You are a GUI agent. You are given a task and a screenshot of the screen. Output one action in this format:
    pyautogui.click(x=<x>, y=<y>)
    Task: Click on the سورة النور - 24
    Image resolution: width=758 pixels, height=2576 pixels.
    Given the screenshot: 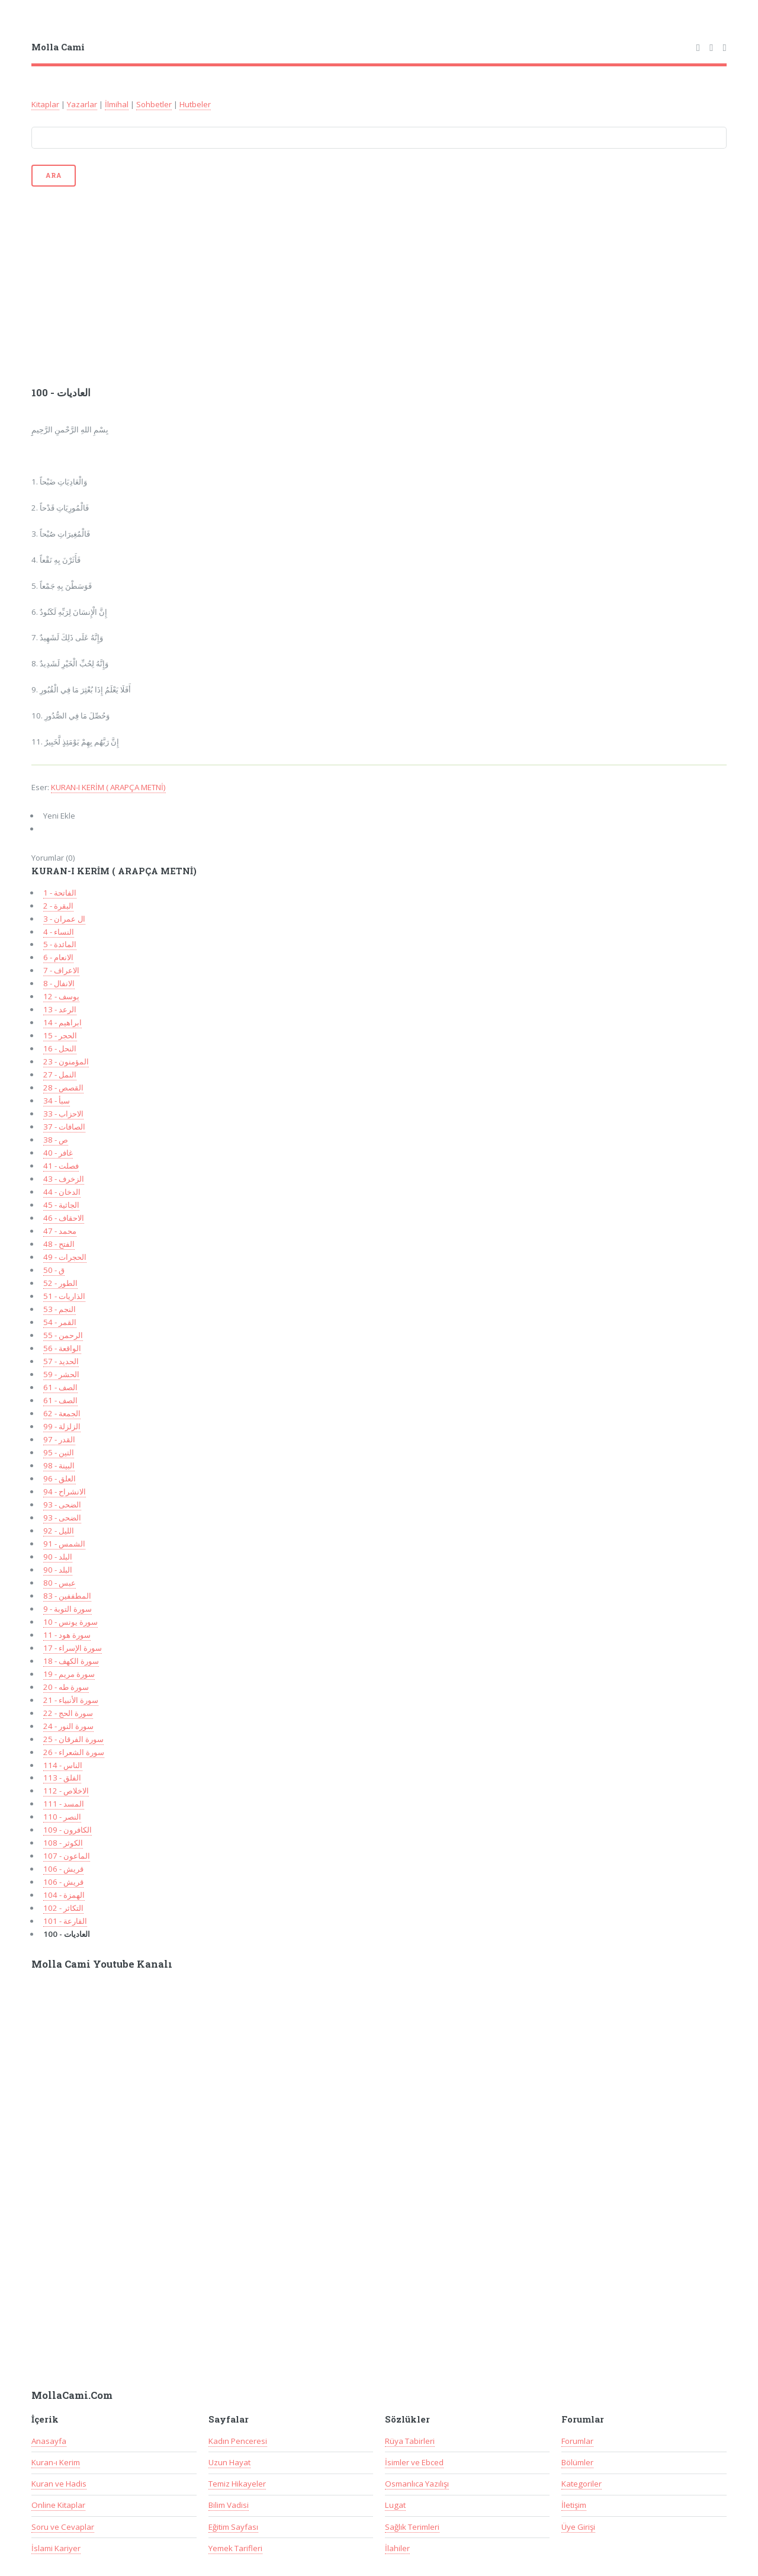 What is the action you would take?
    pyautogui.click(x=68, y=1726)
    